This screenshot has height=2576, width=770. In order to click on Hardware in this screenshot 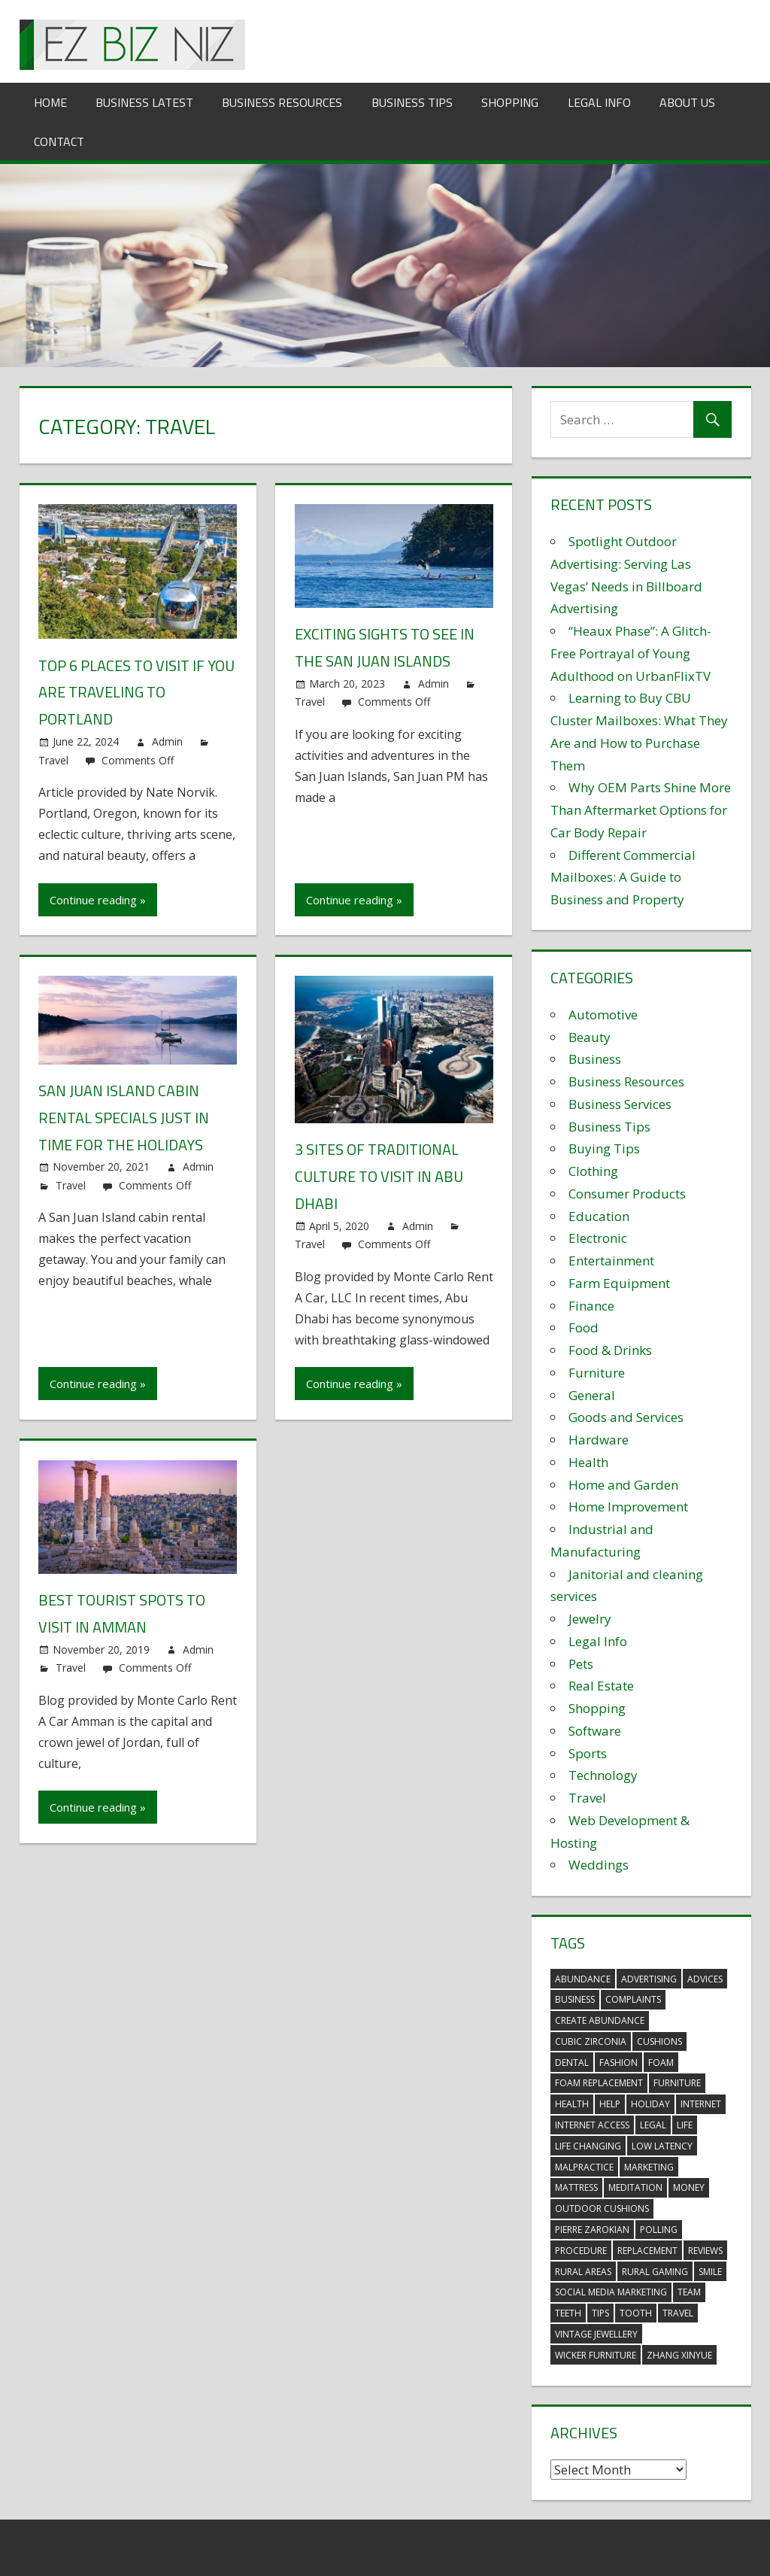, I will do `click(598, 1439)`.